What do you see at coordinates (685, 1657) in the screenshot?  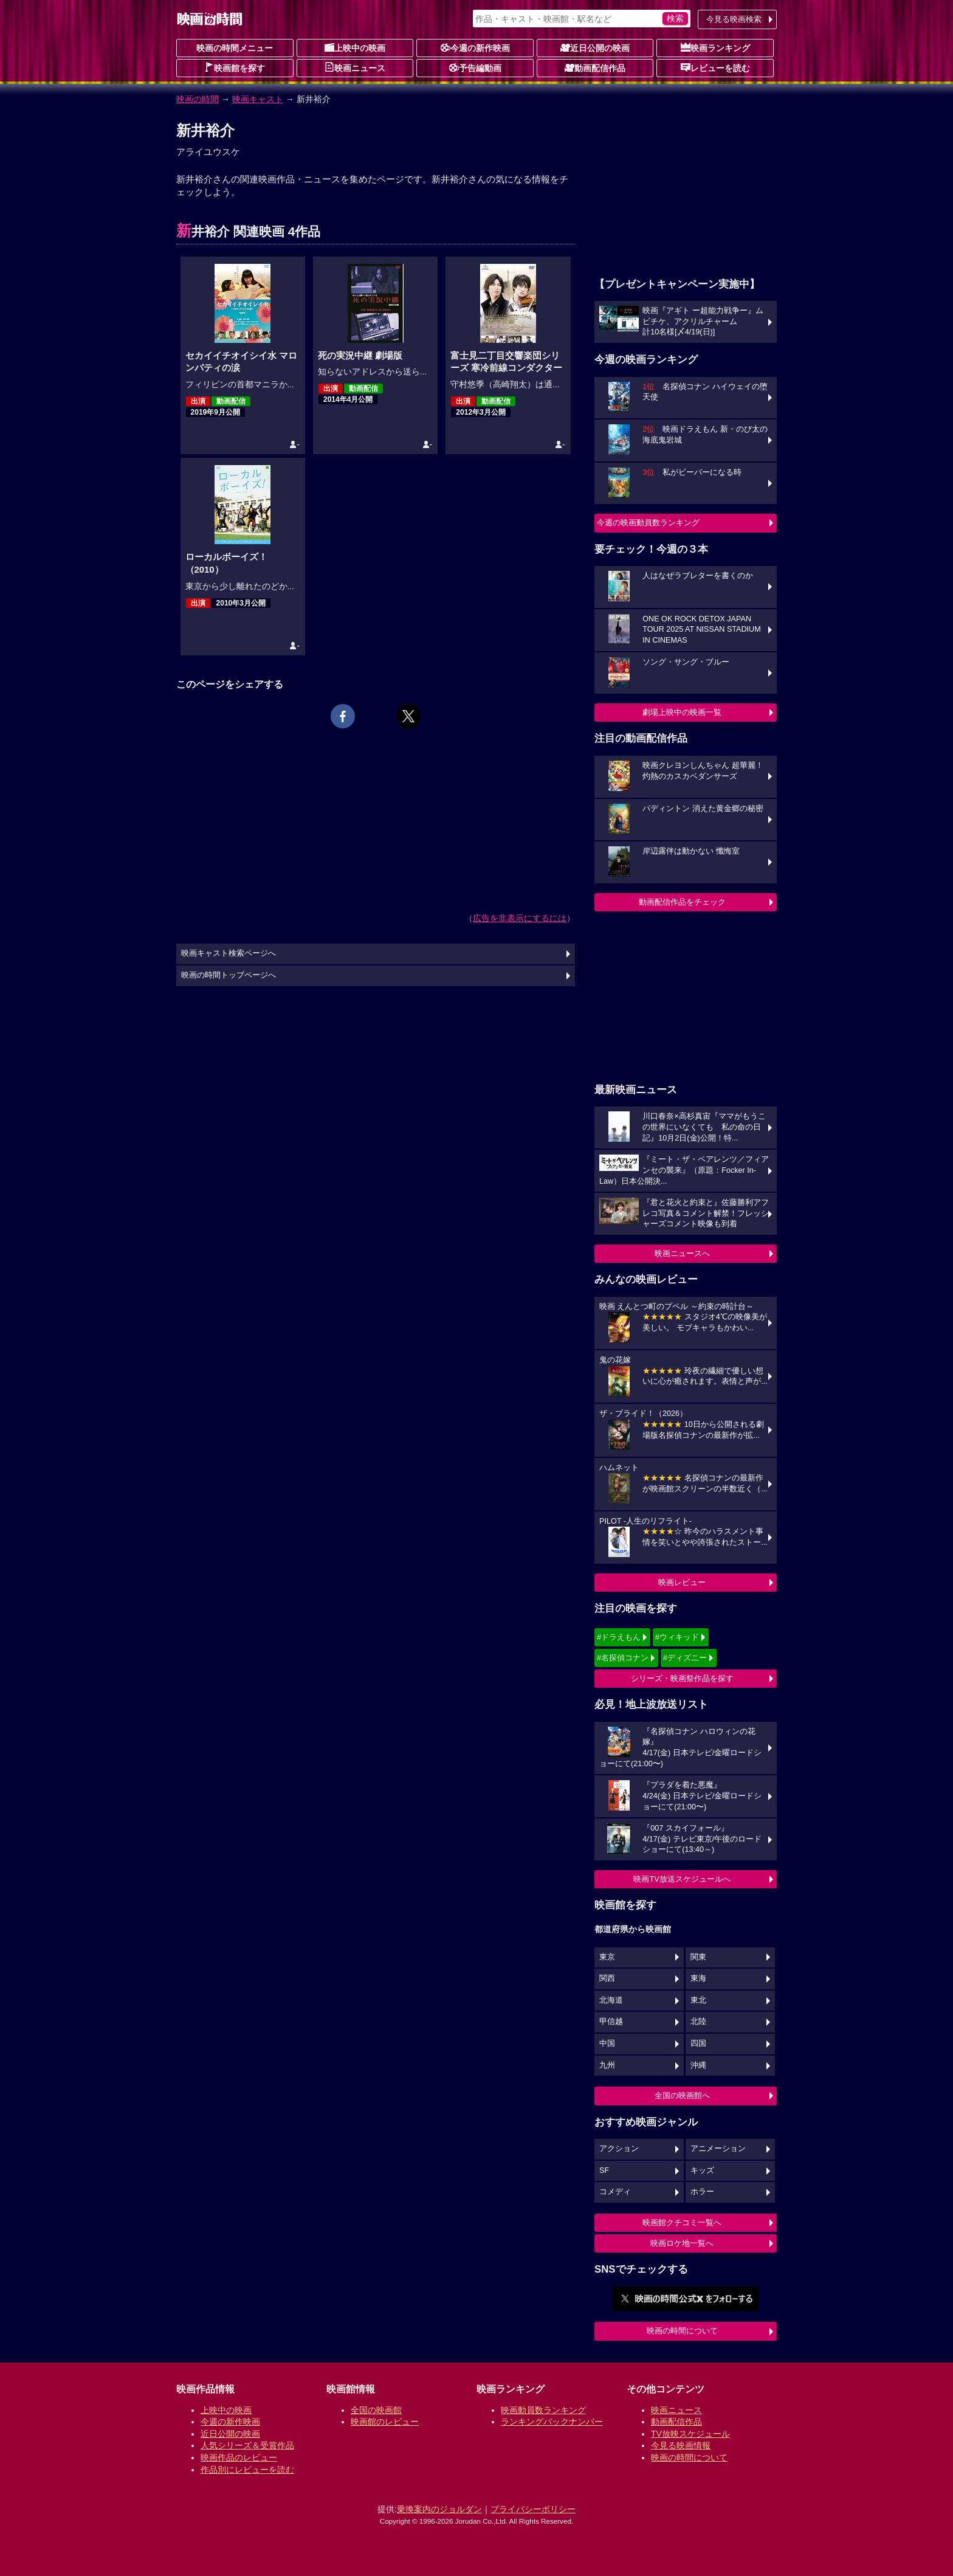 I see `#ディズニー` at bounding box center [685, 1657].